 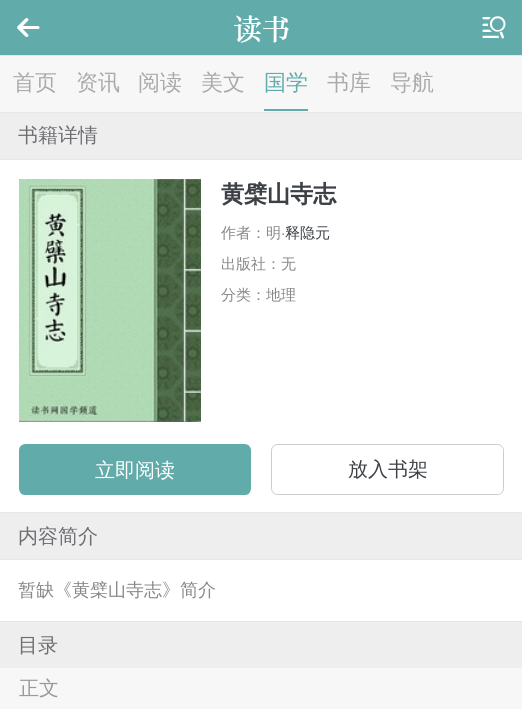 I want to click on 首页, so click(x=35, y=82).